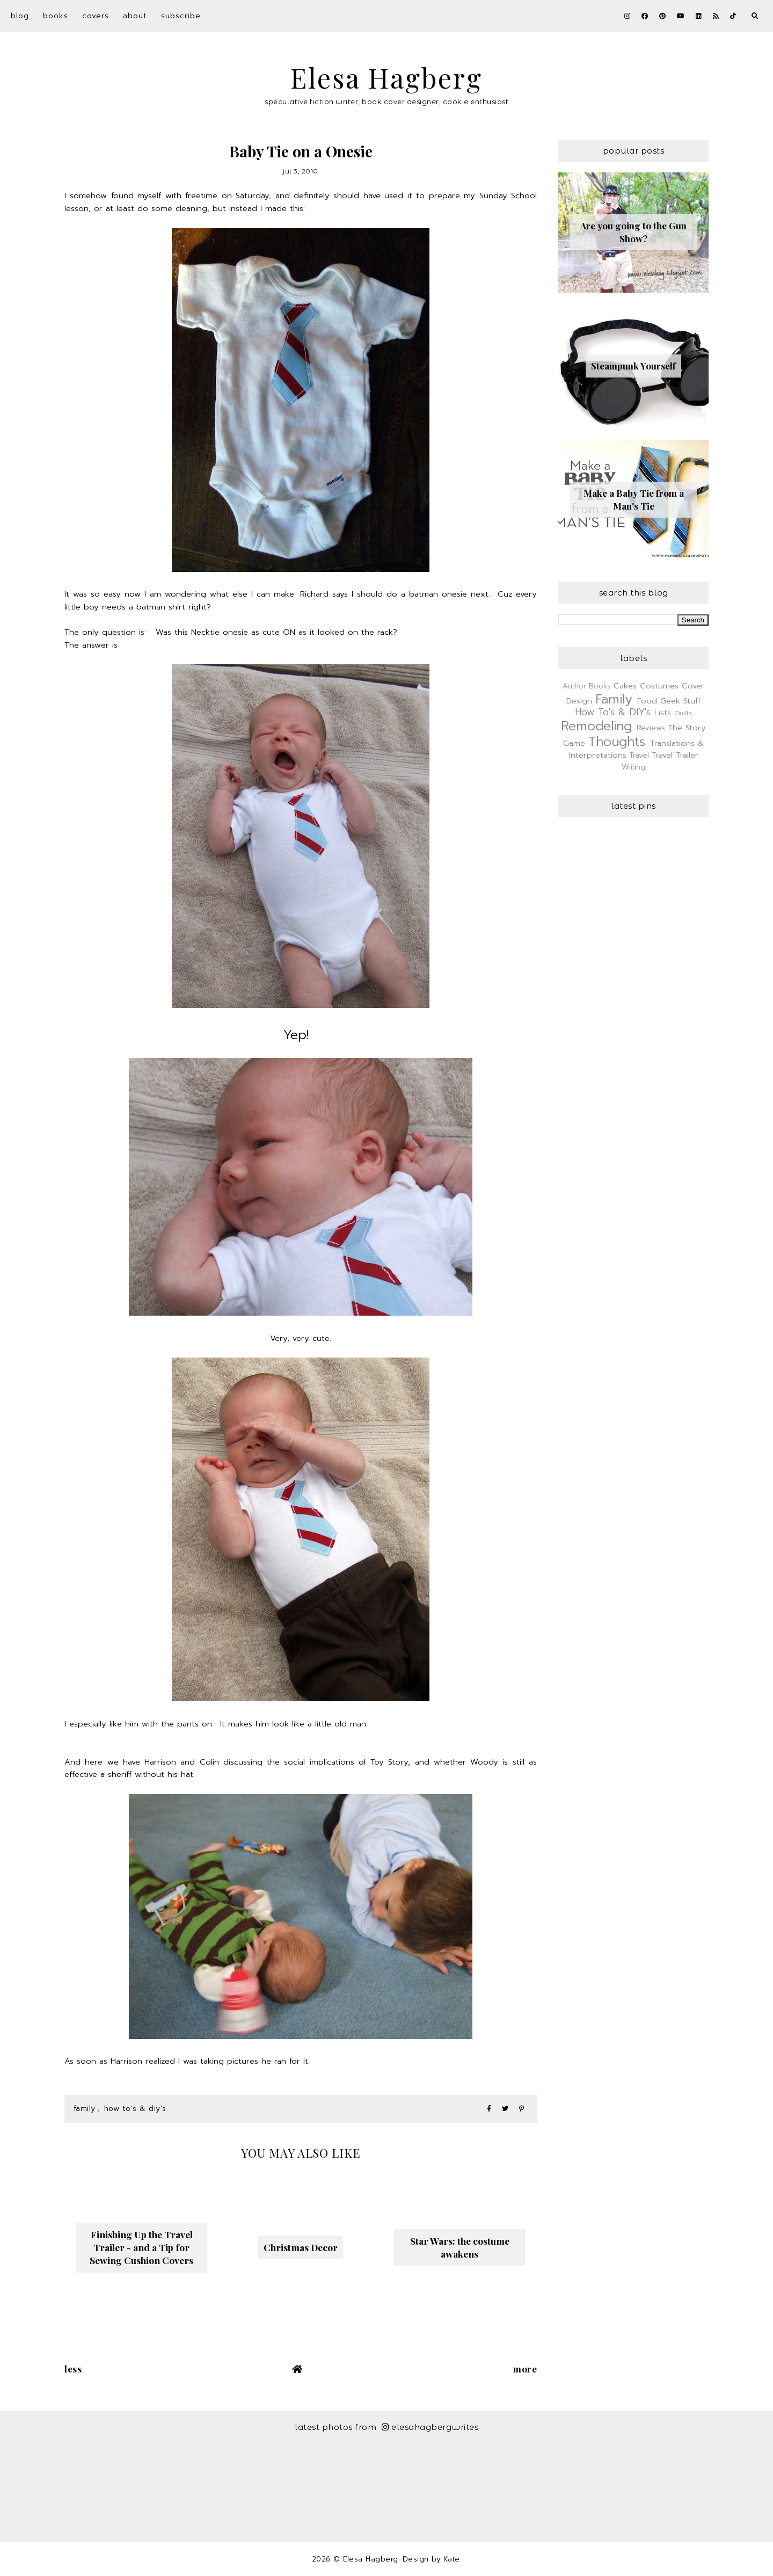  I want to click on Elesa Hagberg, so click(386, 78).